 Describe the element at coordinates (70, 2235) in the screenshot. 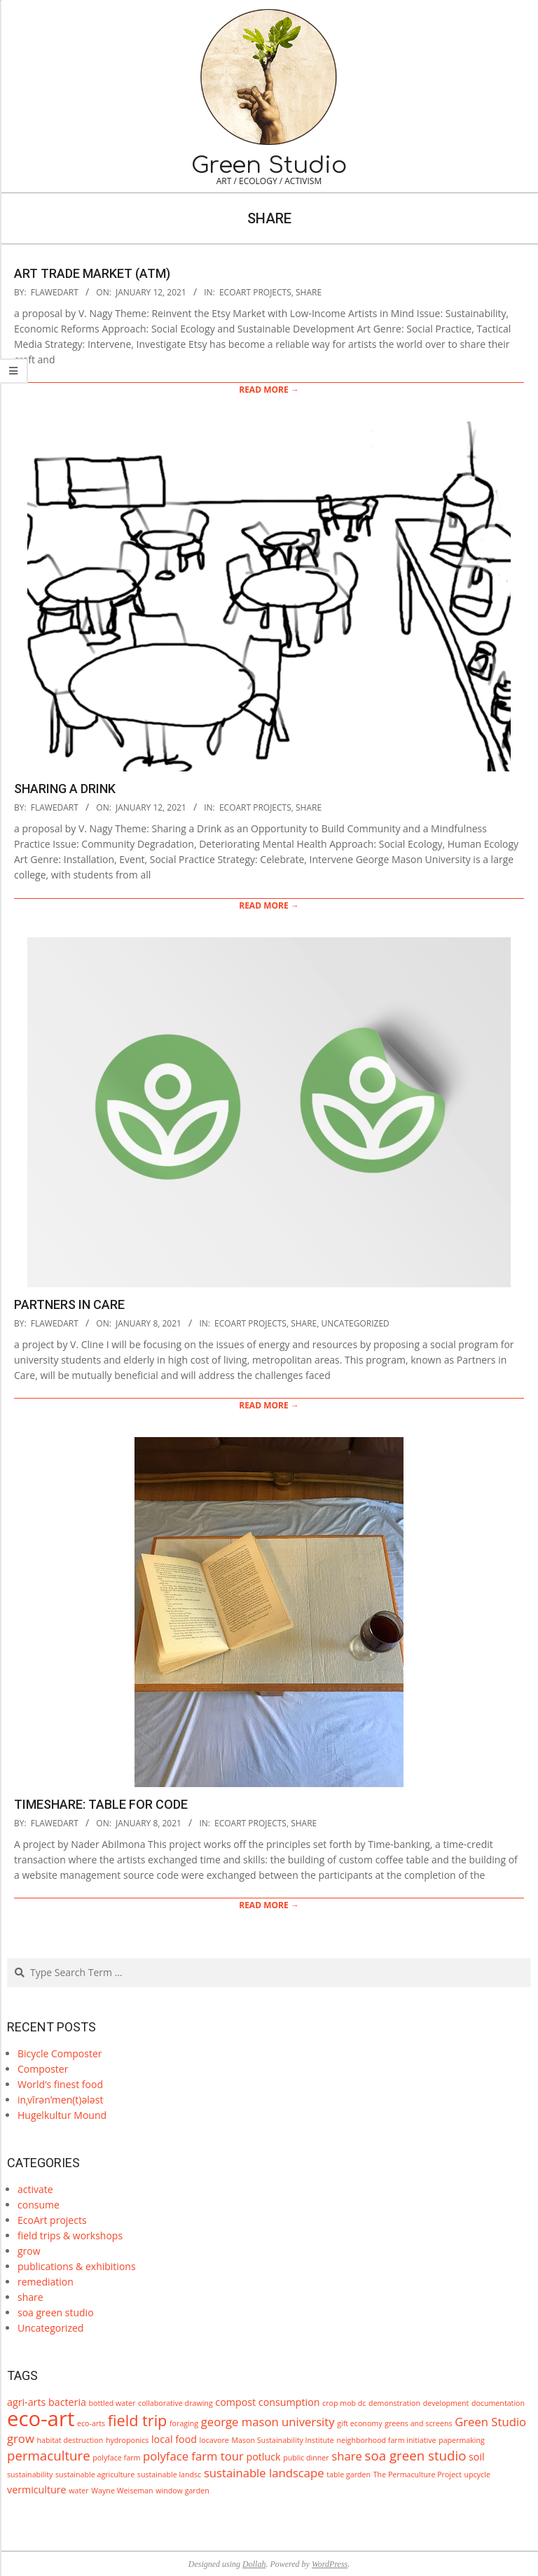

I see `field trips & workshops` at that location.